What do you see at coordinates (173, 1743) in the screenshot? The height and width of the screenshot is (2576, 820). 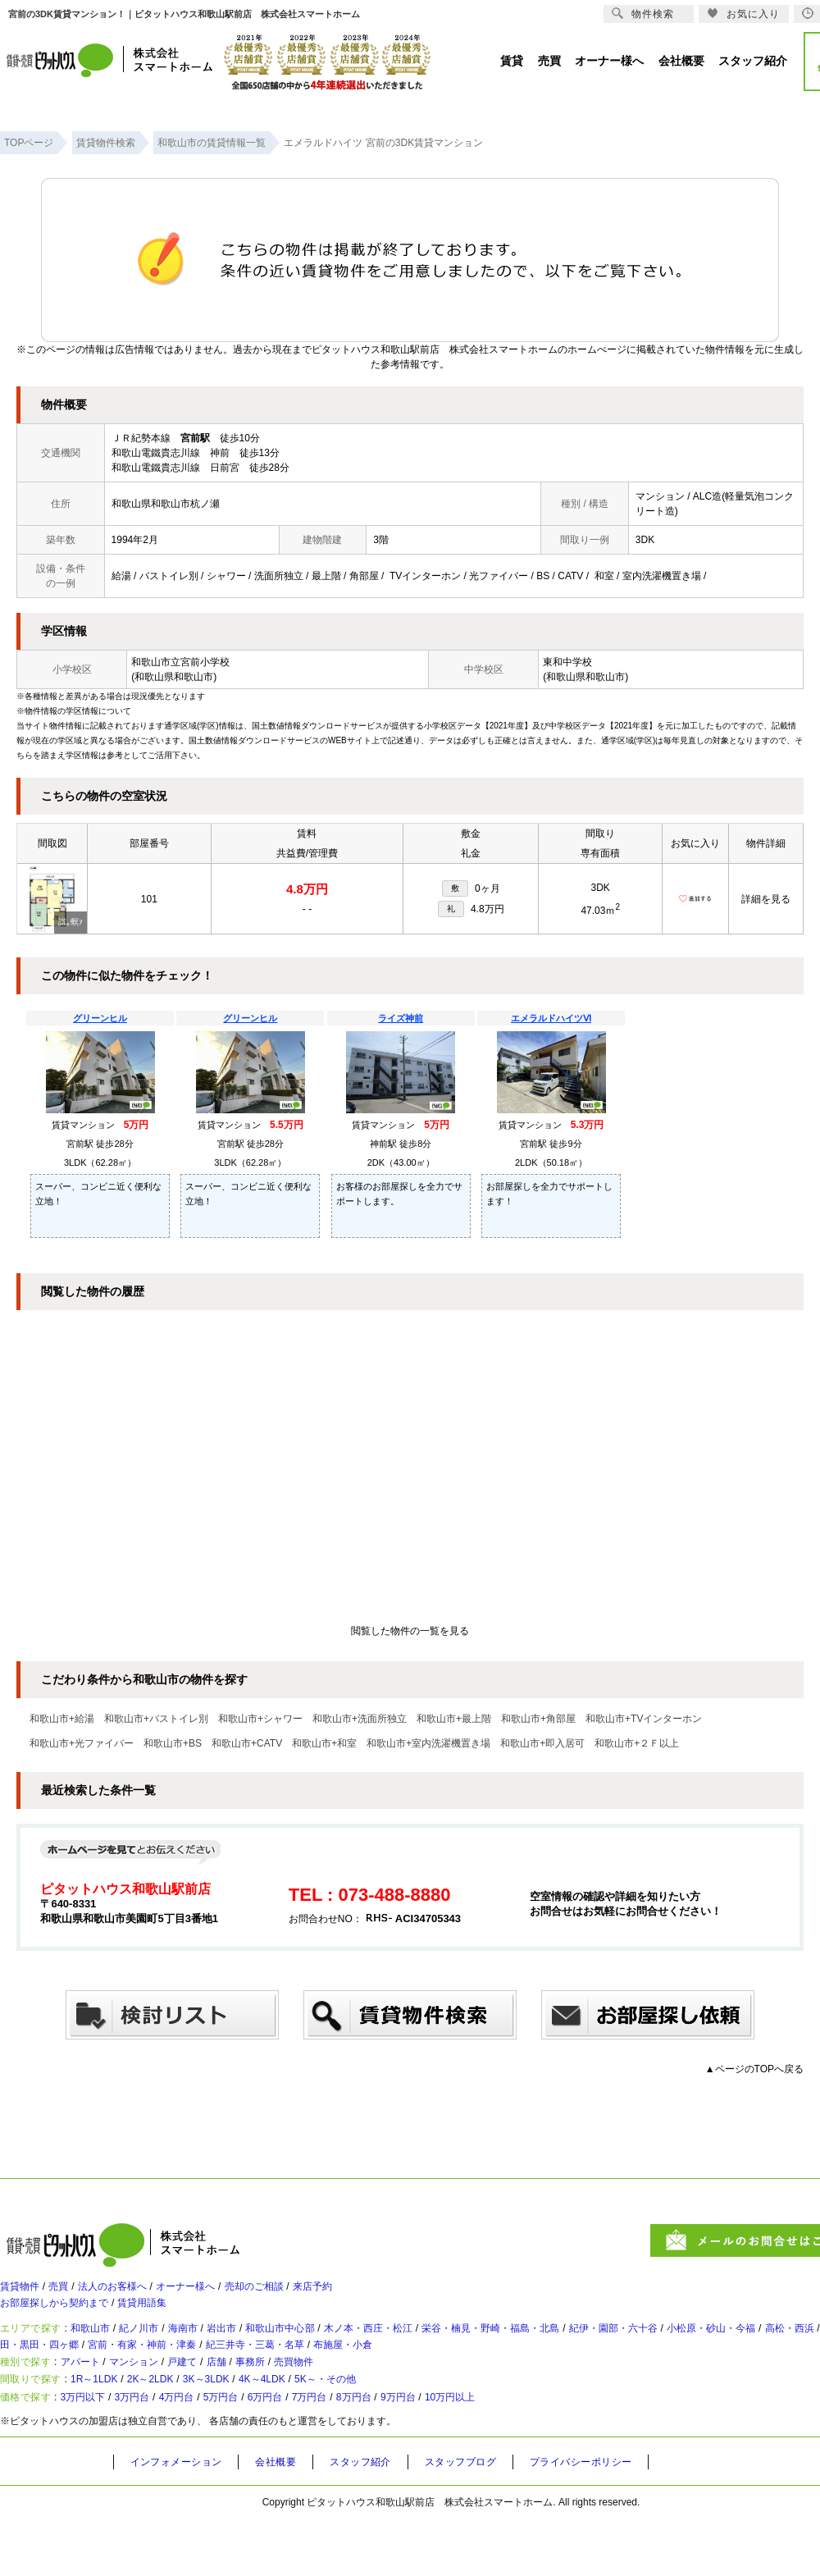 I see `和歌山市+BS` at bounding box center [173, 1743].